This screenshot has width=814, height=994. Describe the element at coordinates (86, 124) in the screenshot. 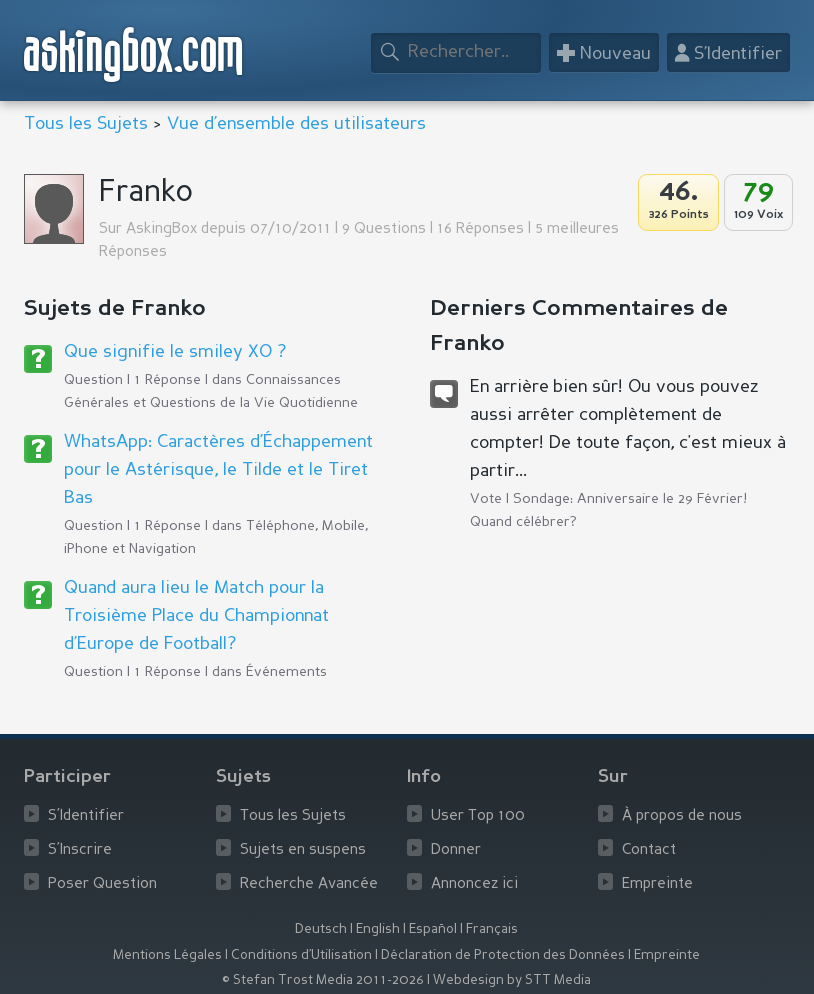

I see `Tous les Sujets` at that location.